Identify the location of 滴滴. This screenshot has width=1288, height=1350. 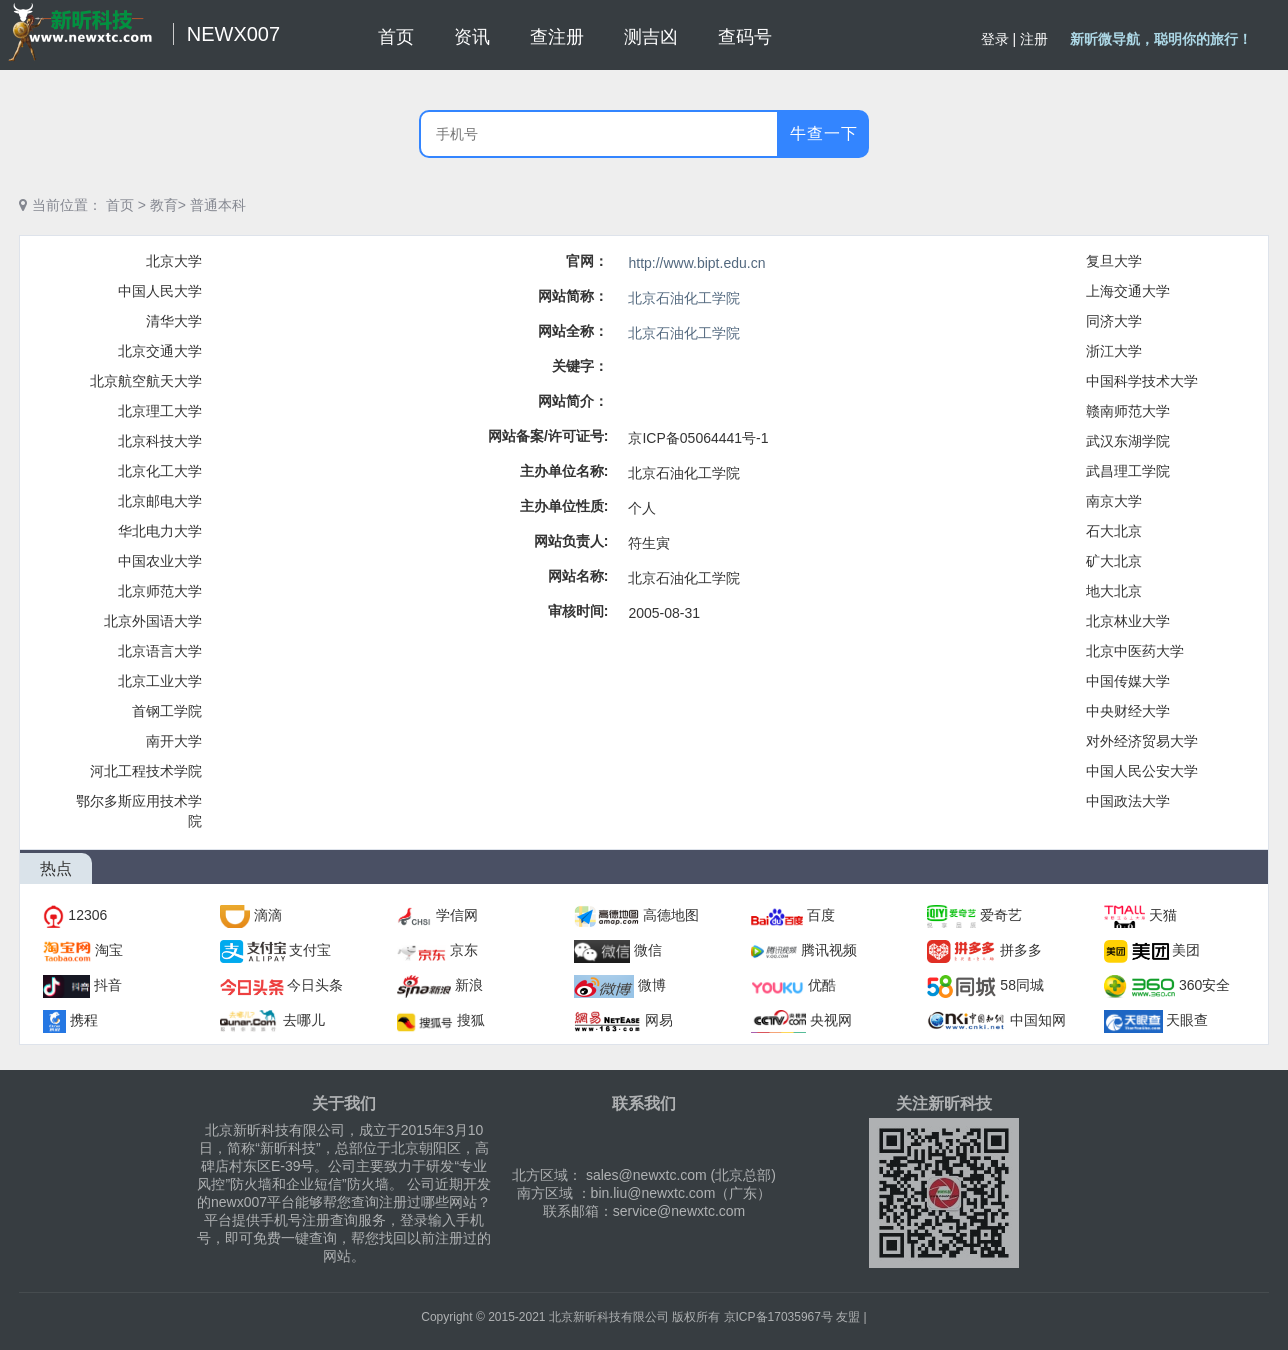
(268, 915).